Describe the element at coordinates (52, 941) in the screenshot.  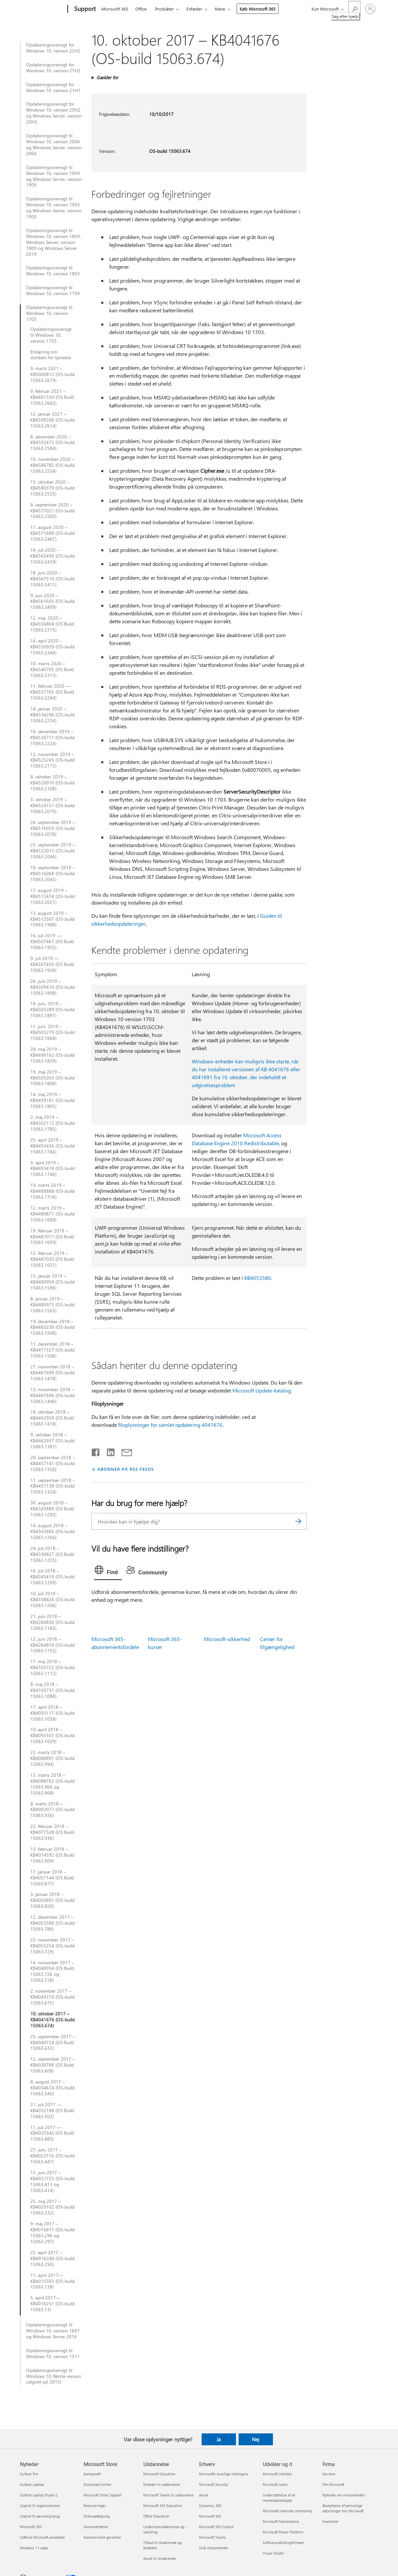
I see `16. juli 2019 — KB4507467 (OS Build 15063.1955)` at that location.